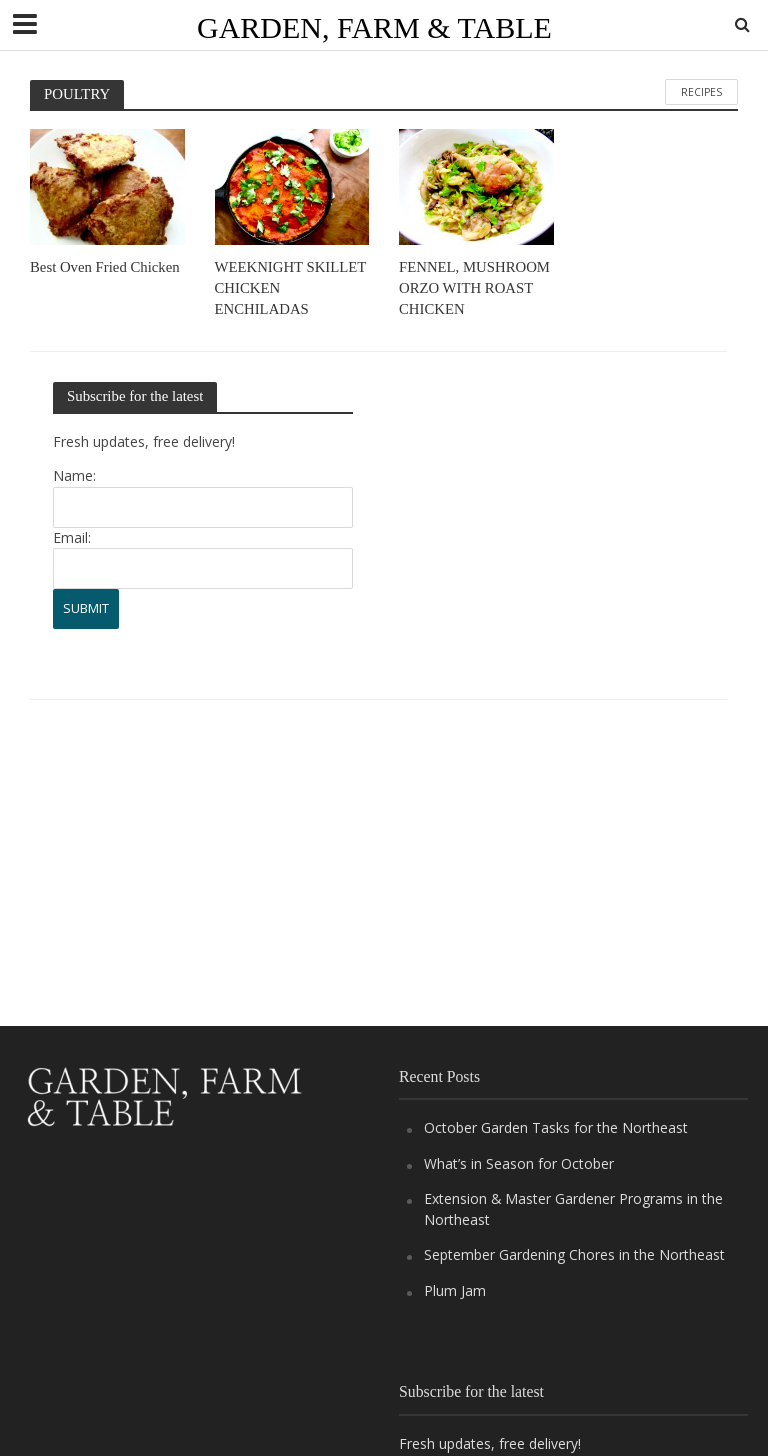 The height and width of the screenshot is (1456, 768). What do you see at coordinates (455, 1290) in the screenshot?
I see `Plum Jam` at bounding box center [455, 1290].